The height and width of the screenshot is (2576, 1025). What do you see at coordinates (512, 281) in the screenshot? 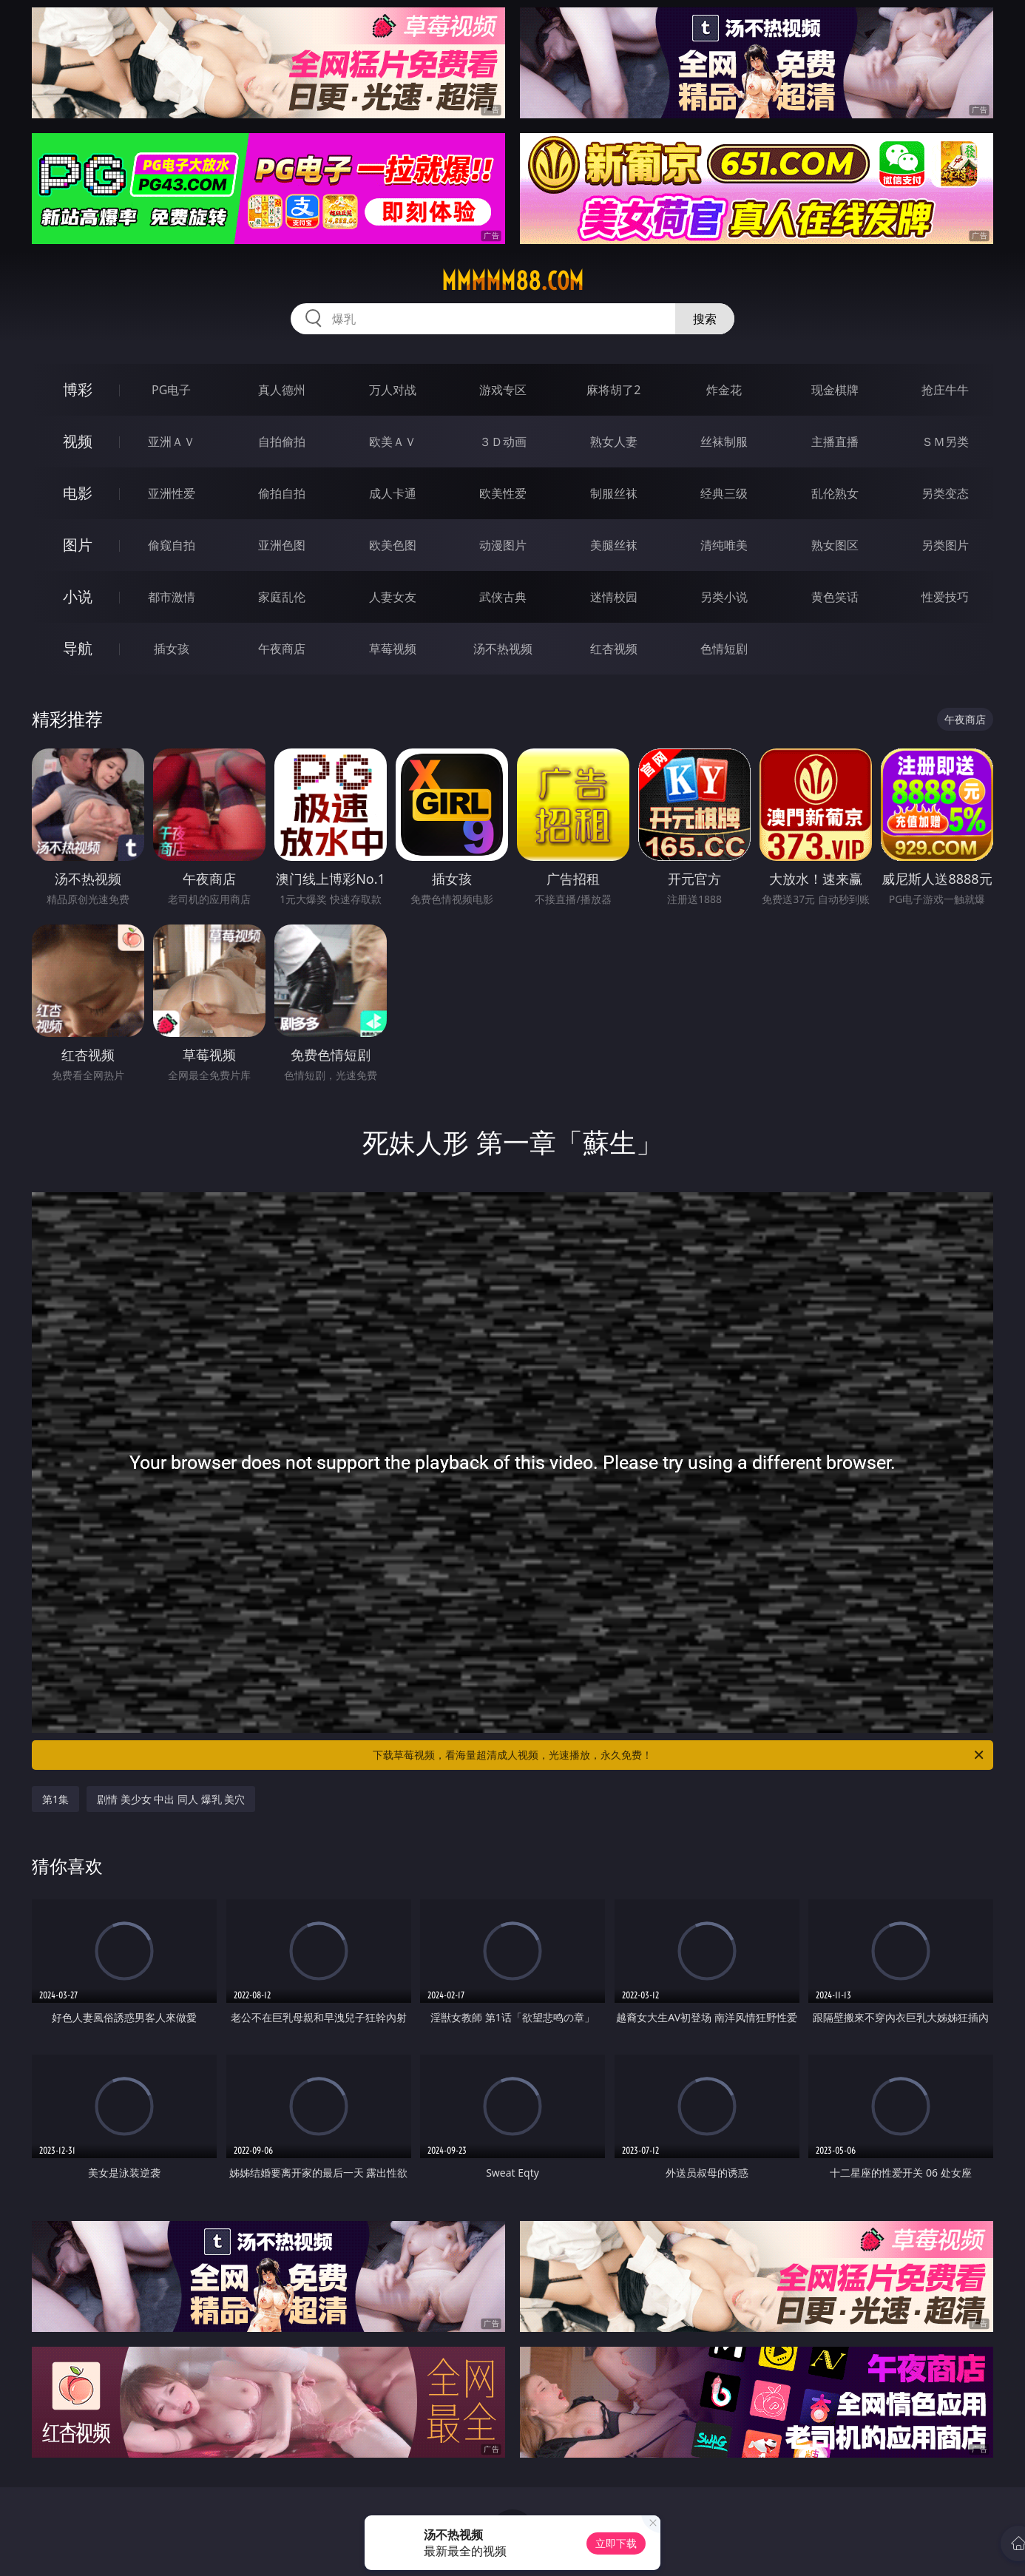
I see `mmmmm88.com` at bounding box center [512, 281].